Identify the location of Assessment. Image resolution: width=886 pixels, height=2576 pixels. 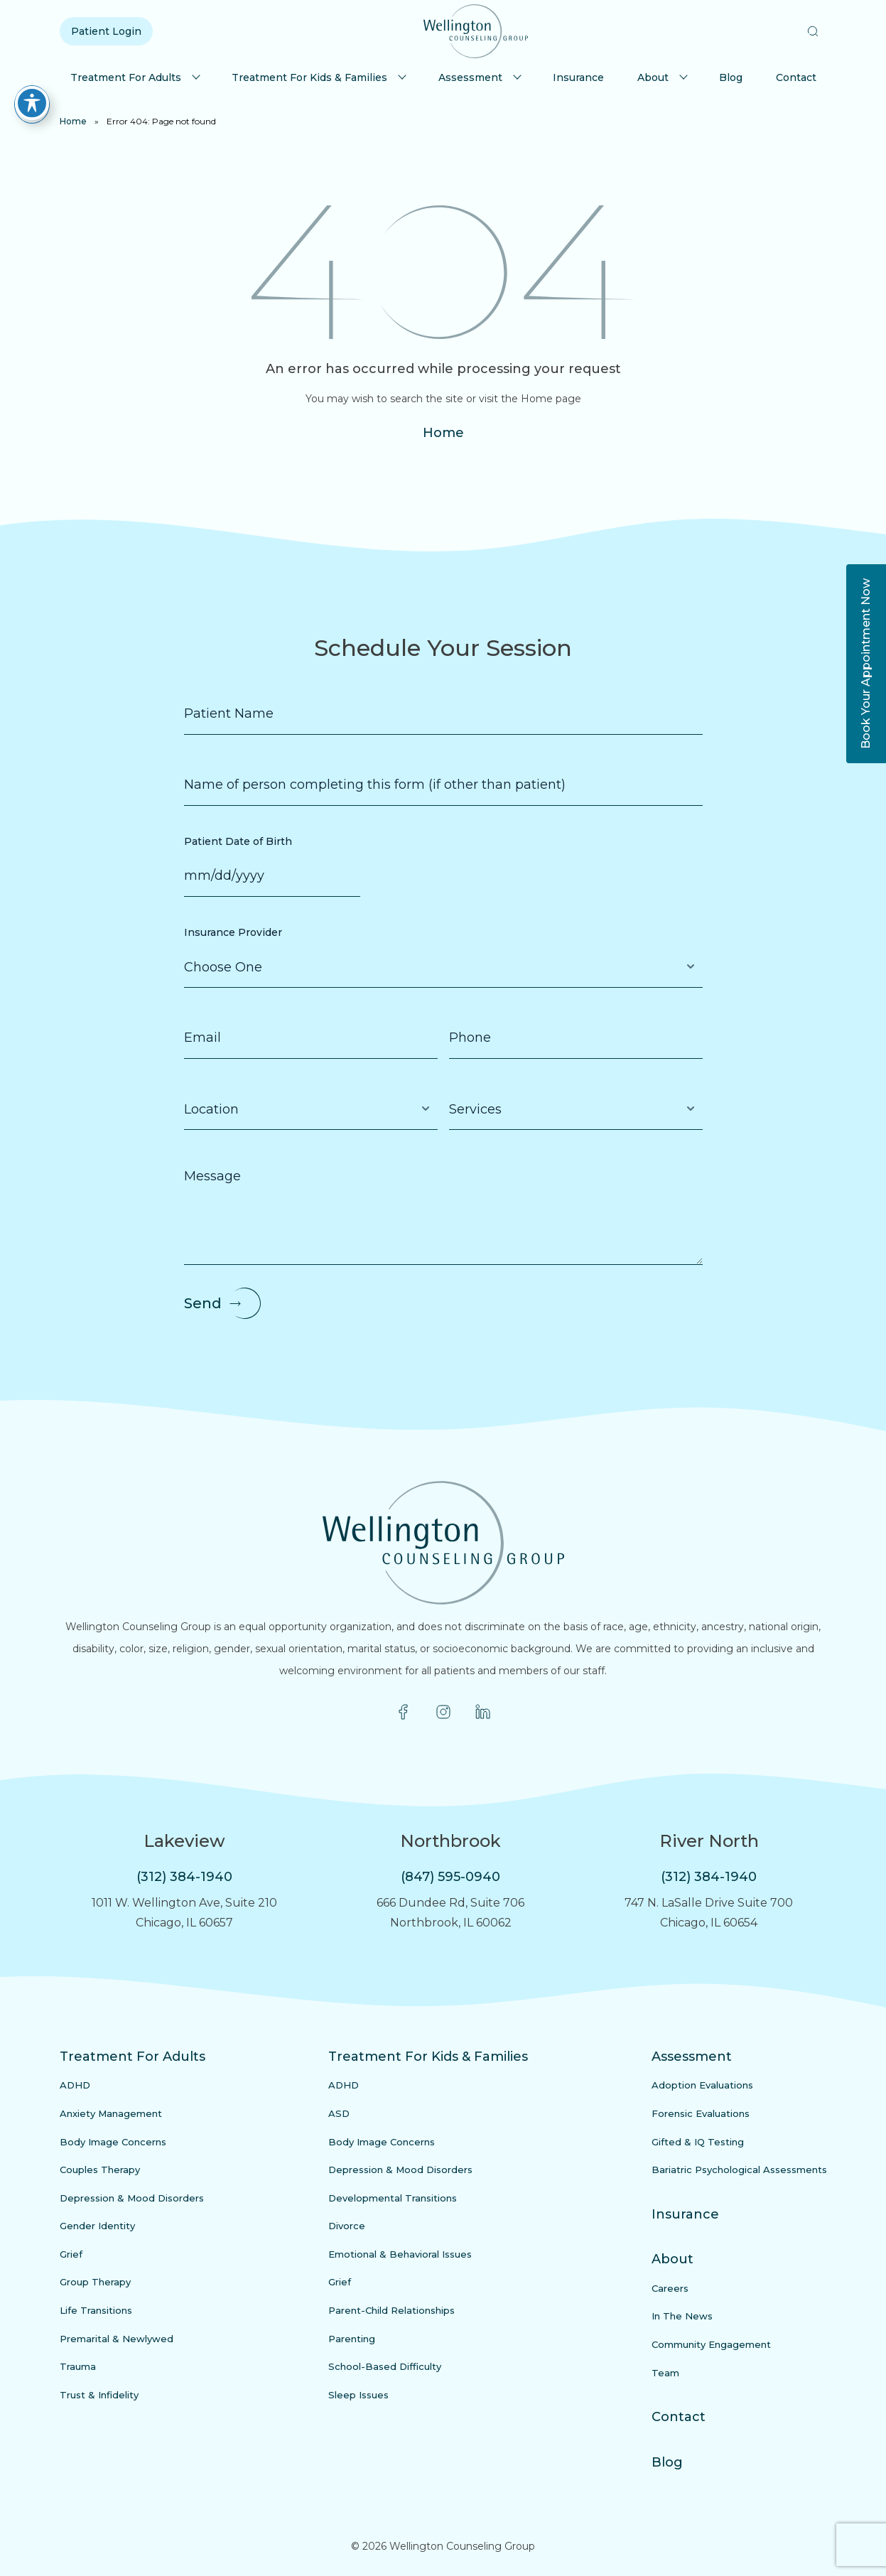
(470, 77).